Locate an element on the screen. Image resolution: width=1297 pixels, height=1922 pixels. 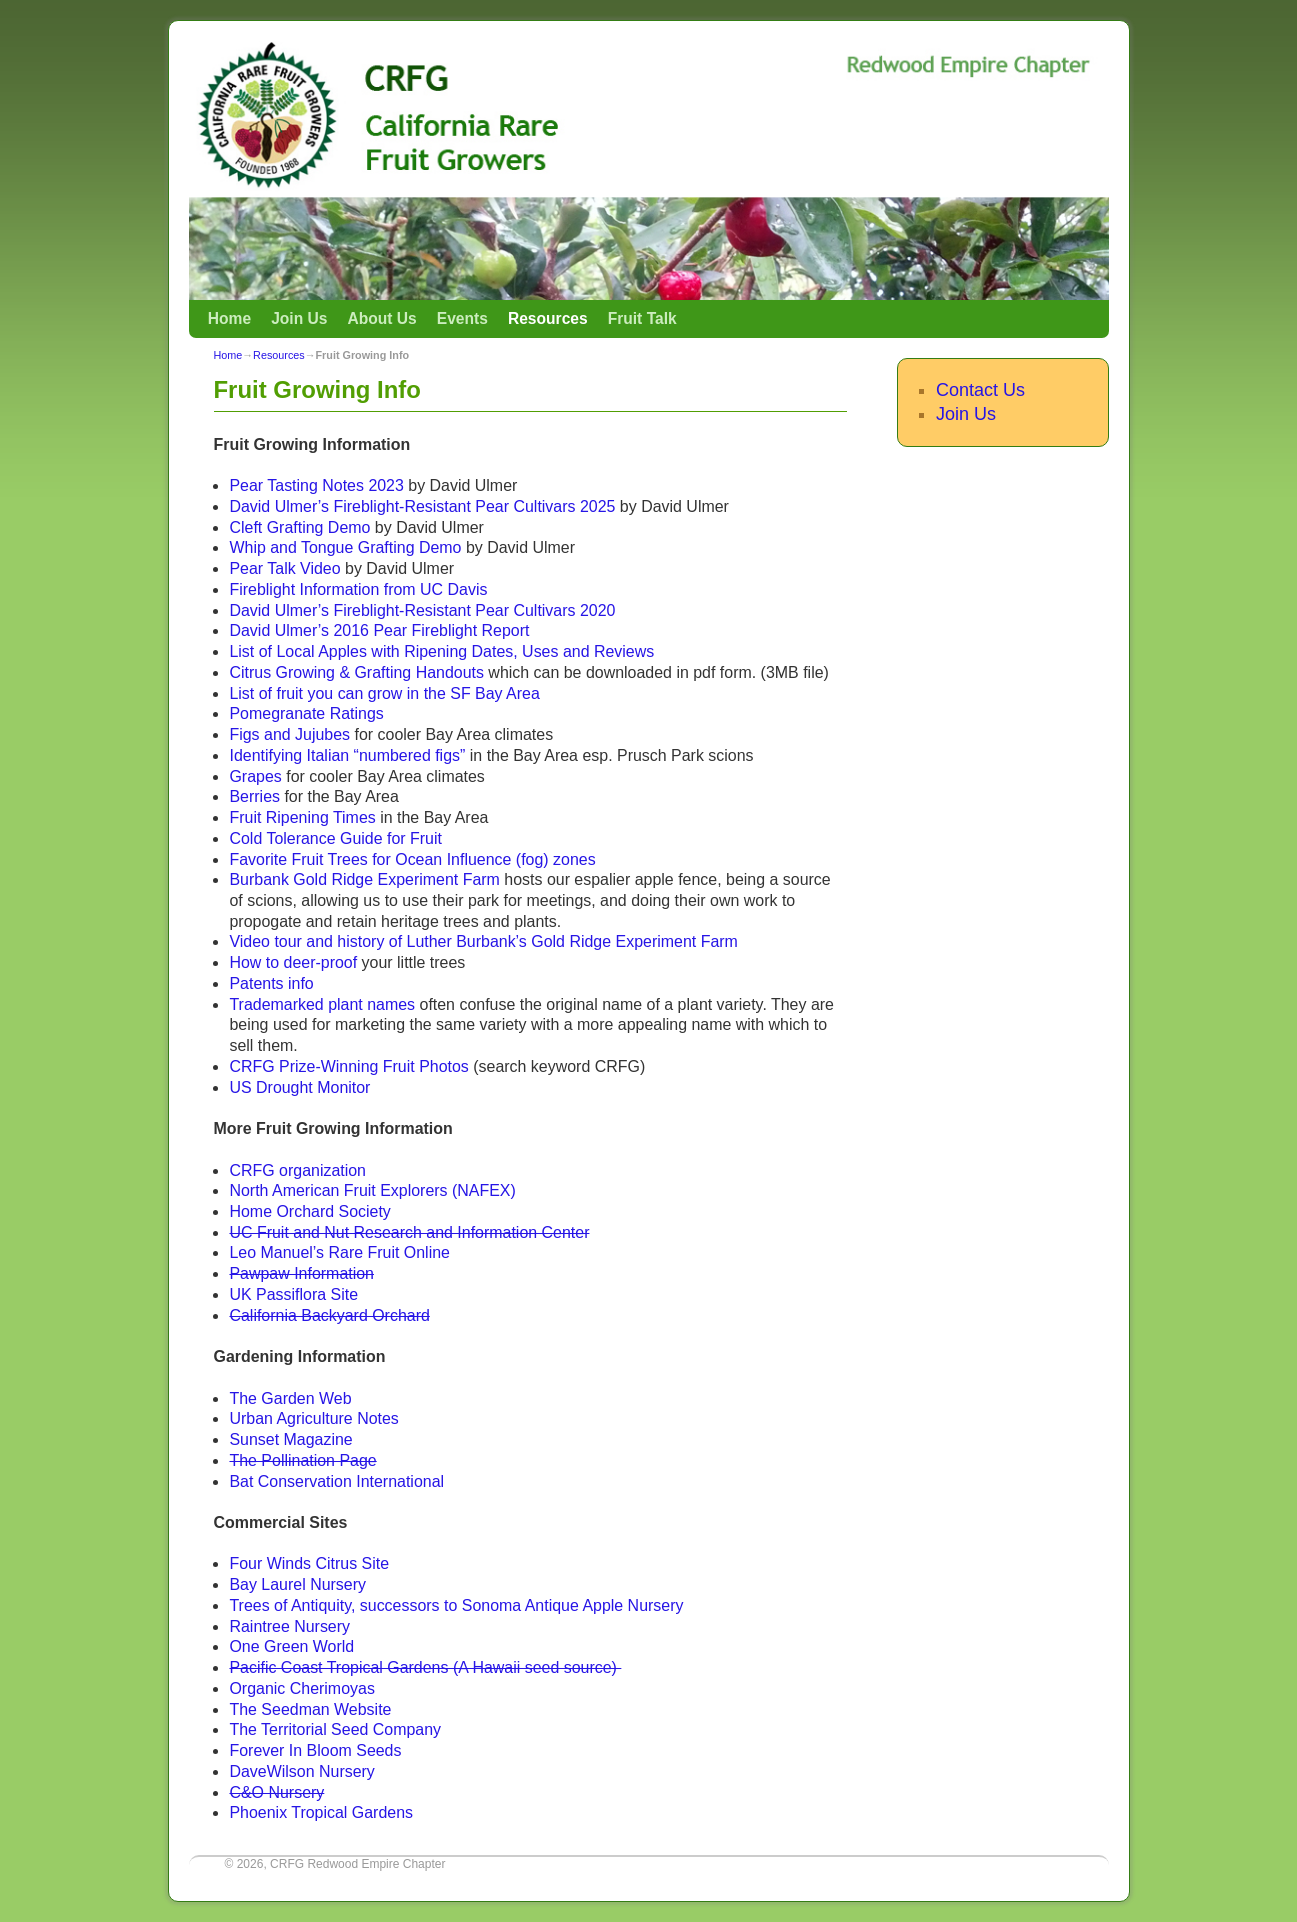
Sunset Magazine is located at coordinates (290, 1439).